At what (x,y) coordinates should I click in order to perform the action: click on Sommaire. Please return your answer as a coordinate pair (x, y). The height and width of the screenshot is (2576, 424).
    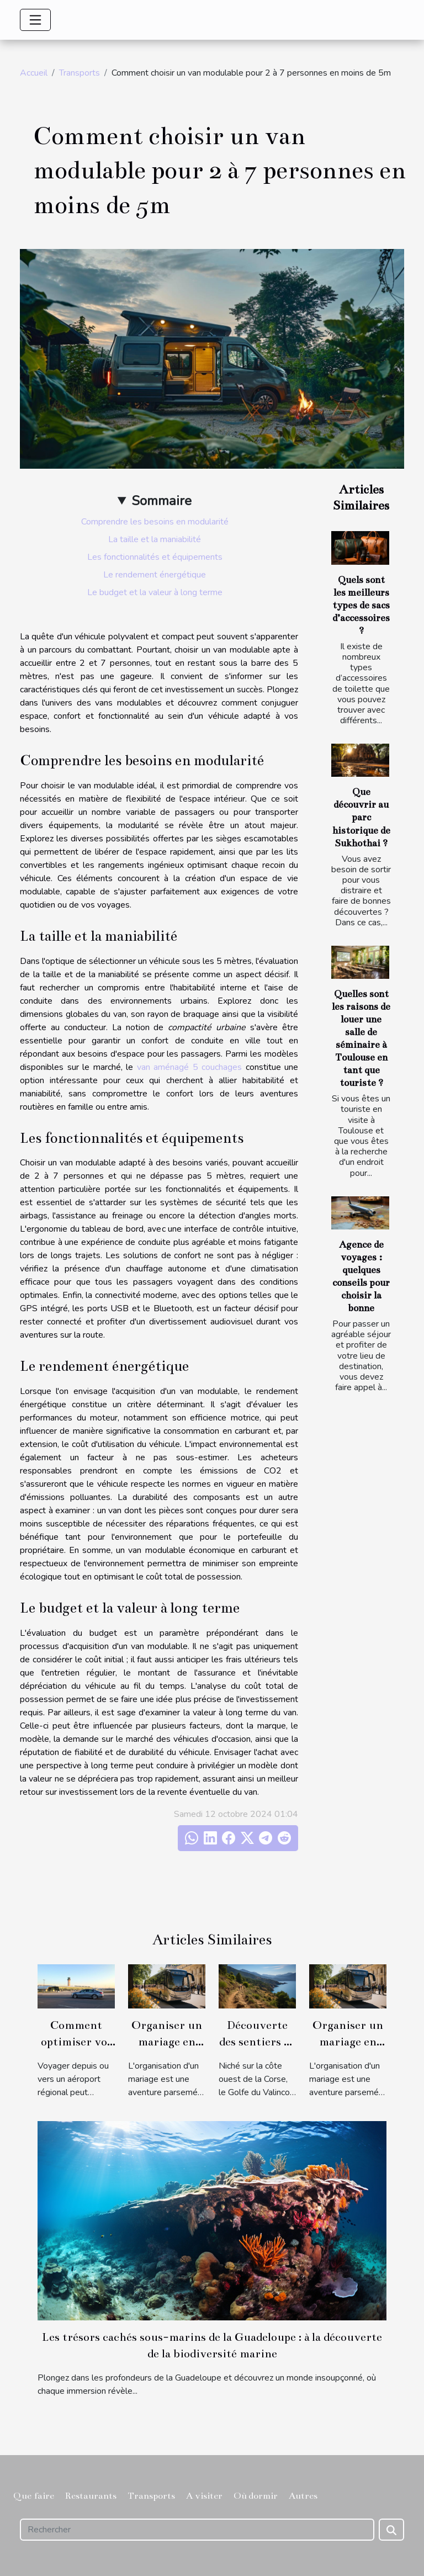
    Looking at the image, I should click on (161, 501).